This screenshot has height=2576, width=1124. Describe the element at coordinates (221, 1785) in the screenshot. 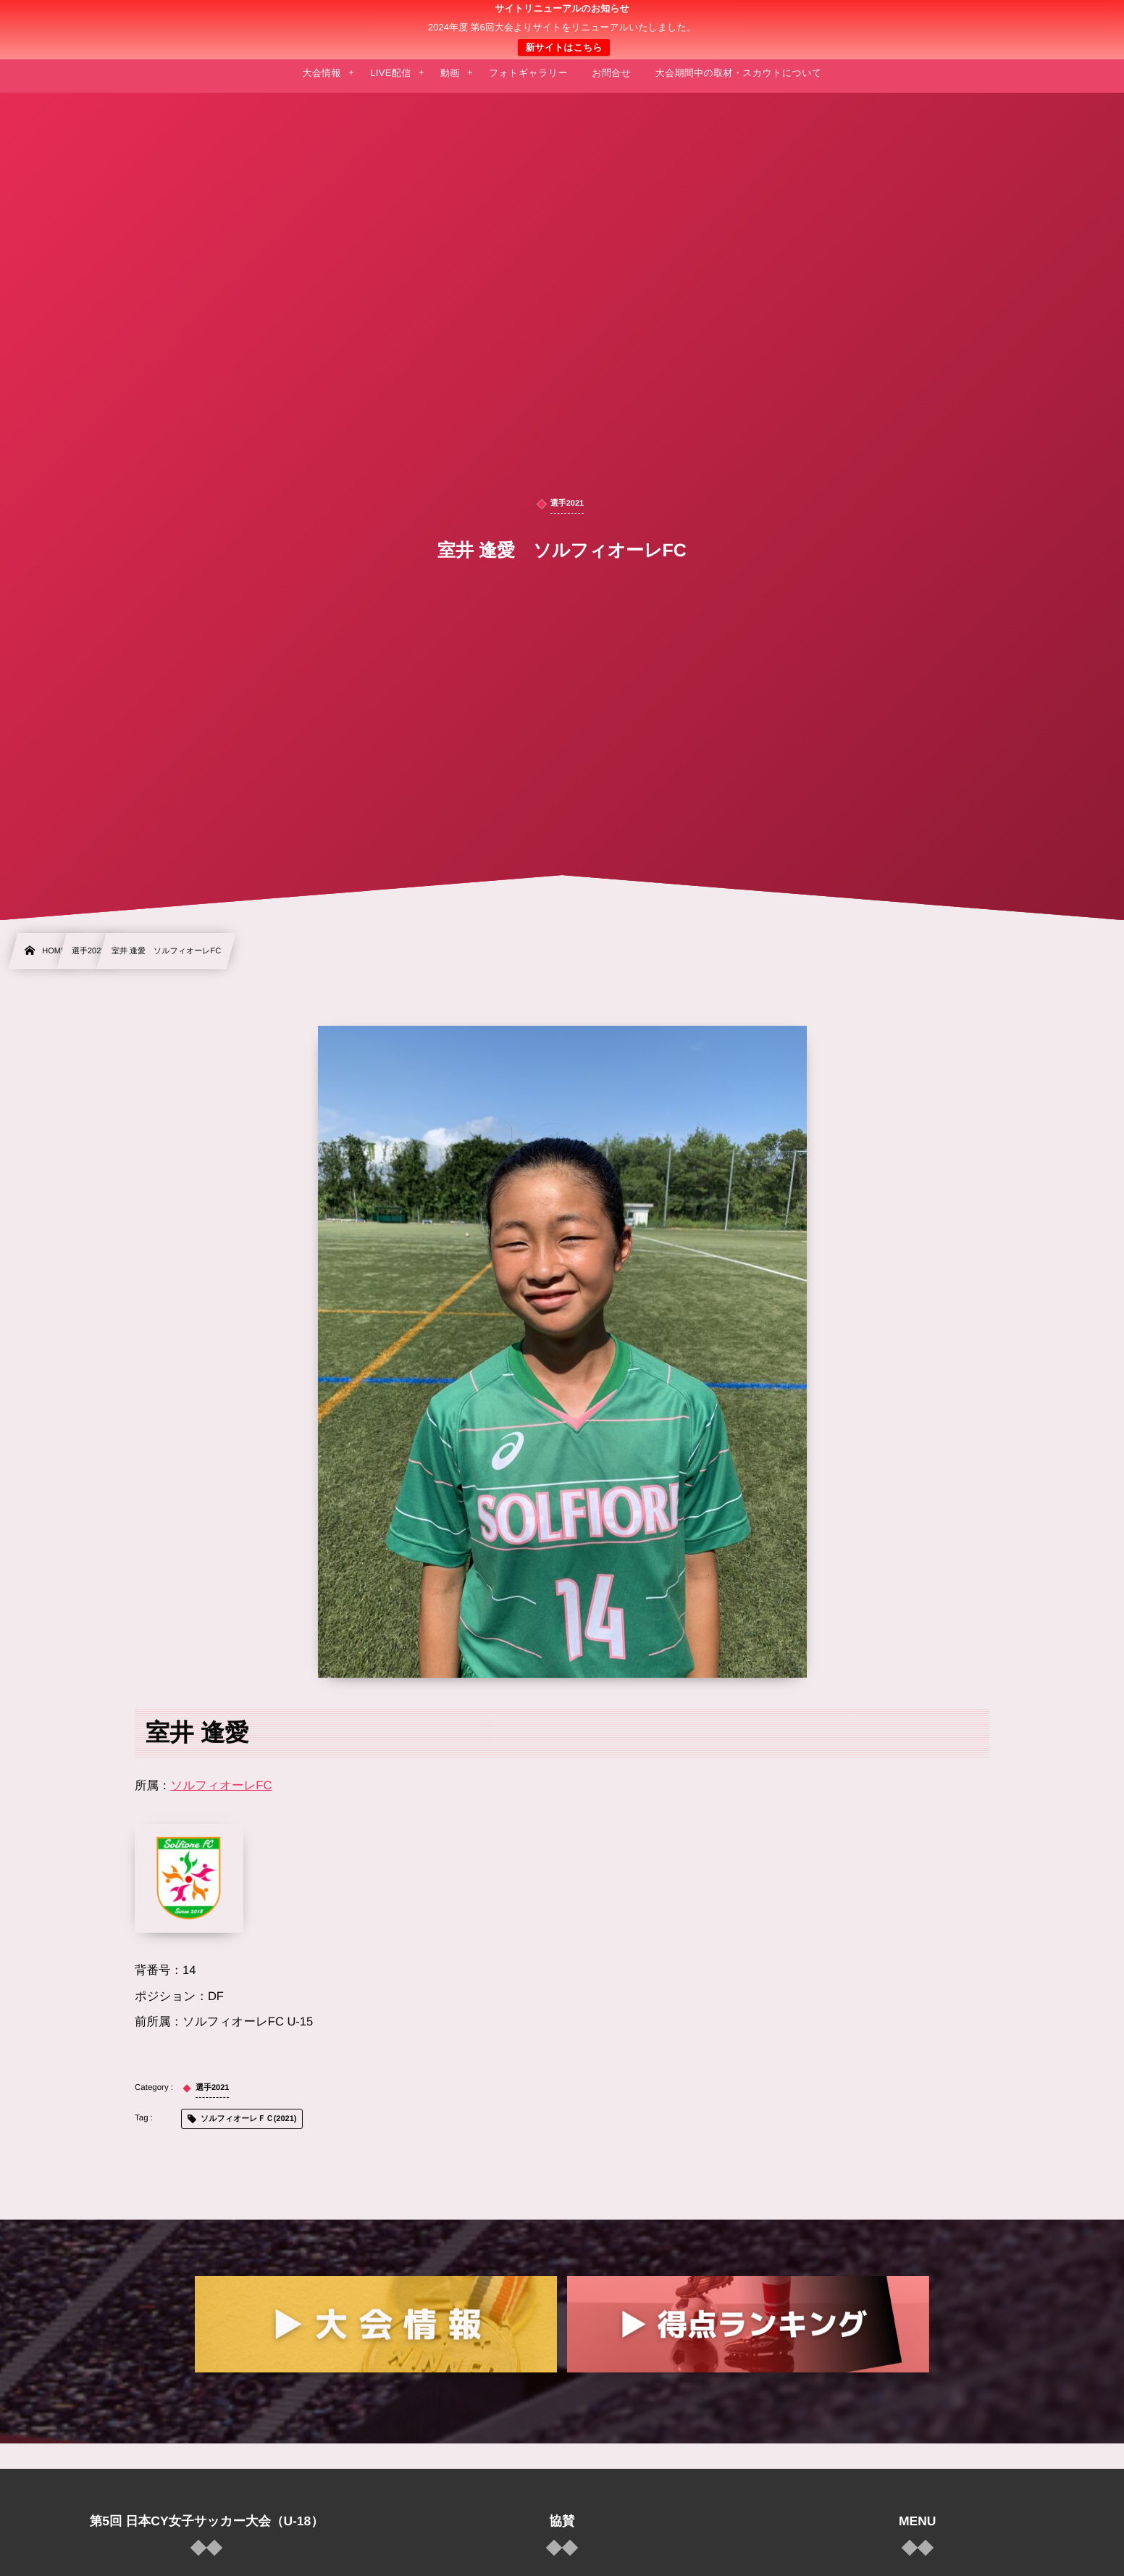

I see `ソルフィオーレFC` at that location.